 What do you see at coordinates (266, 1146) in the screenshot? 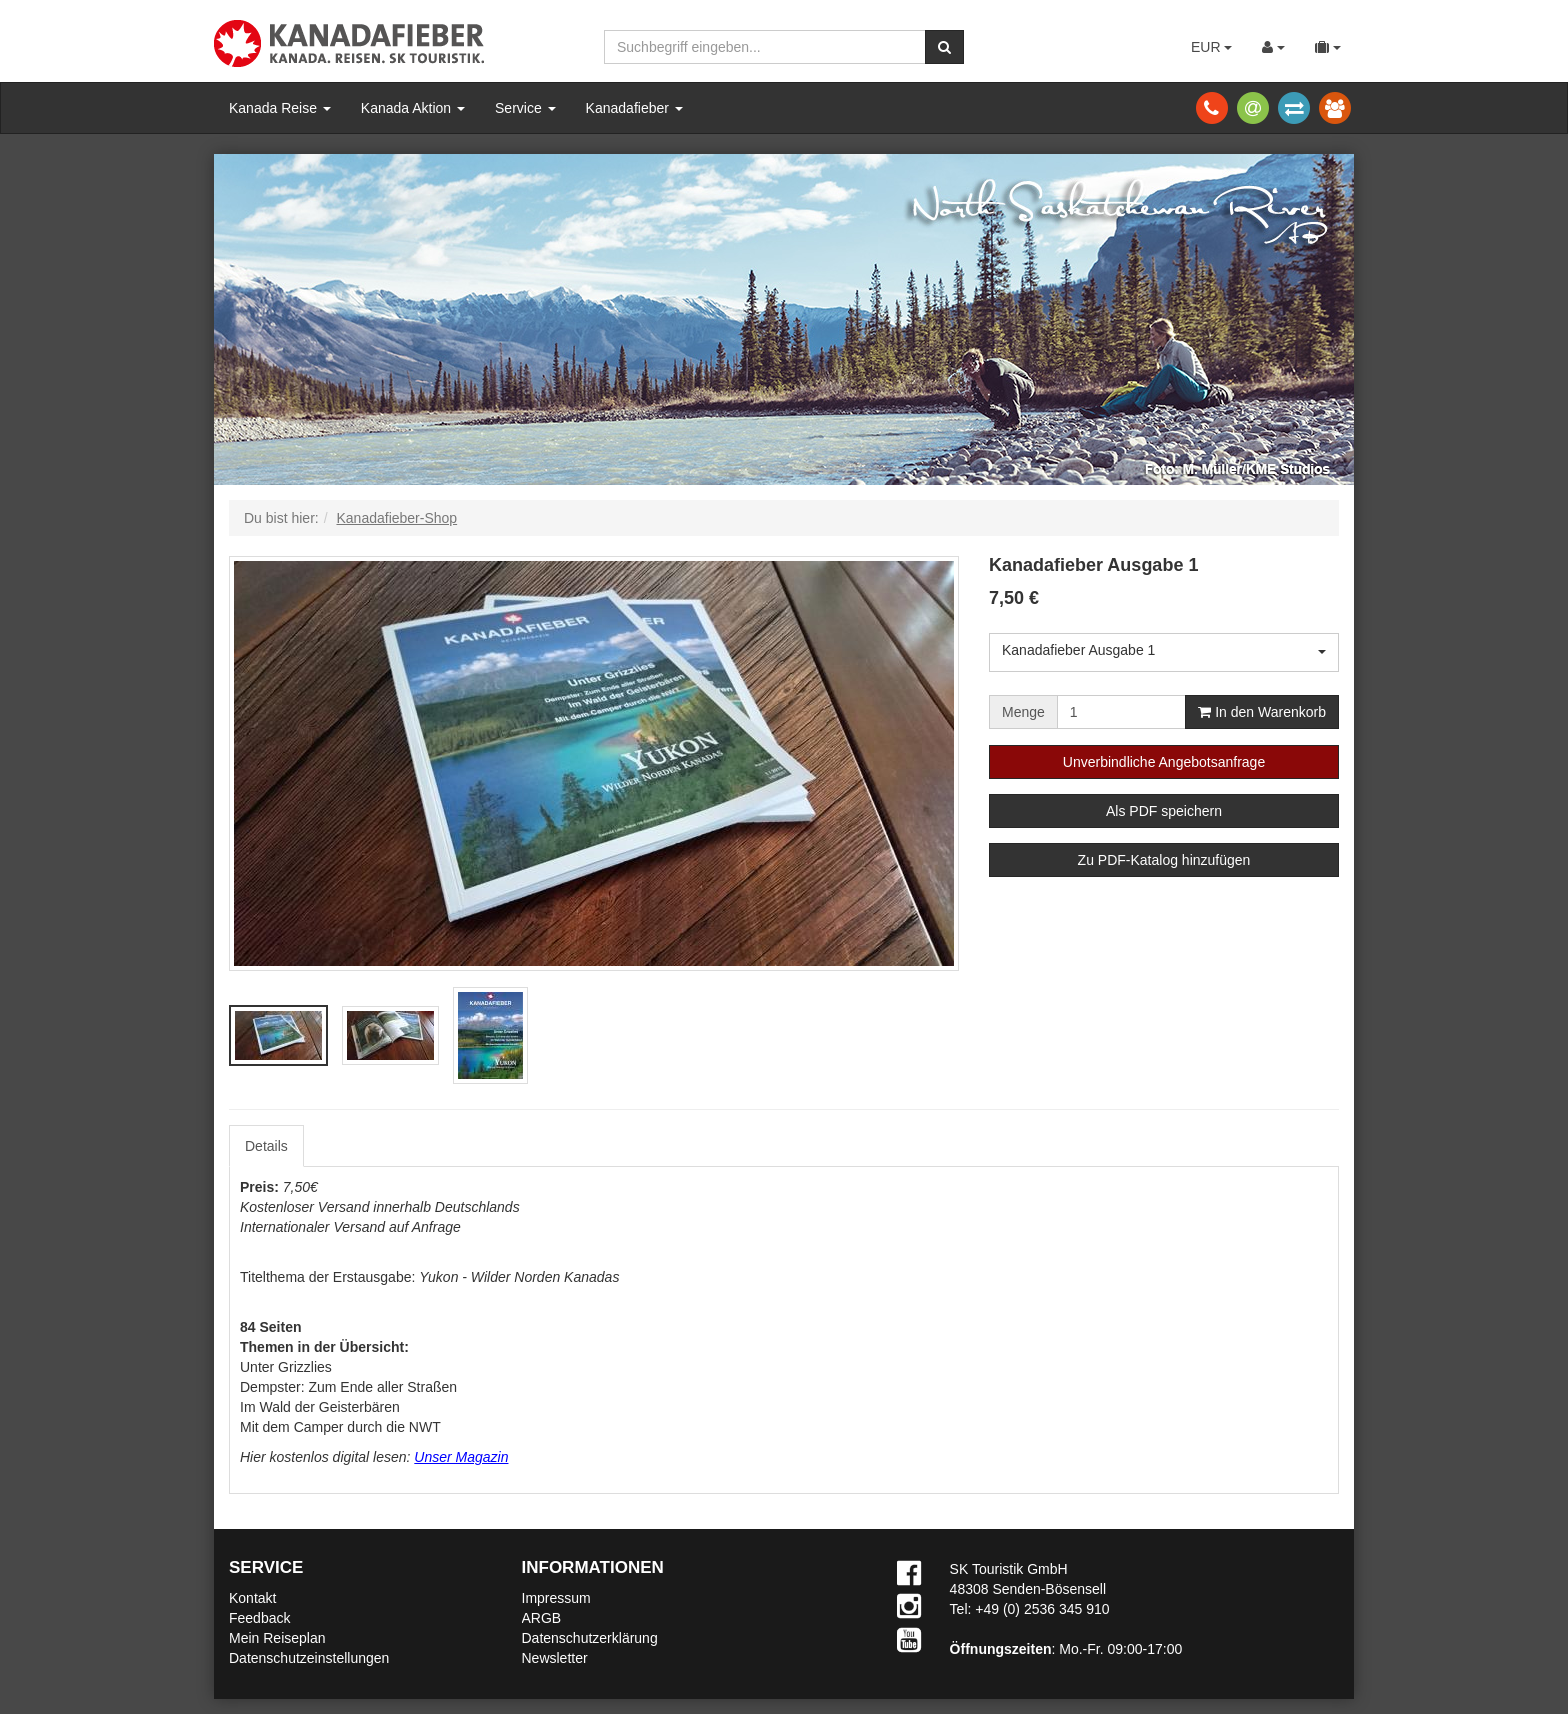
I see `Details` at bounding box center [266, 1146].